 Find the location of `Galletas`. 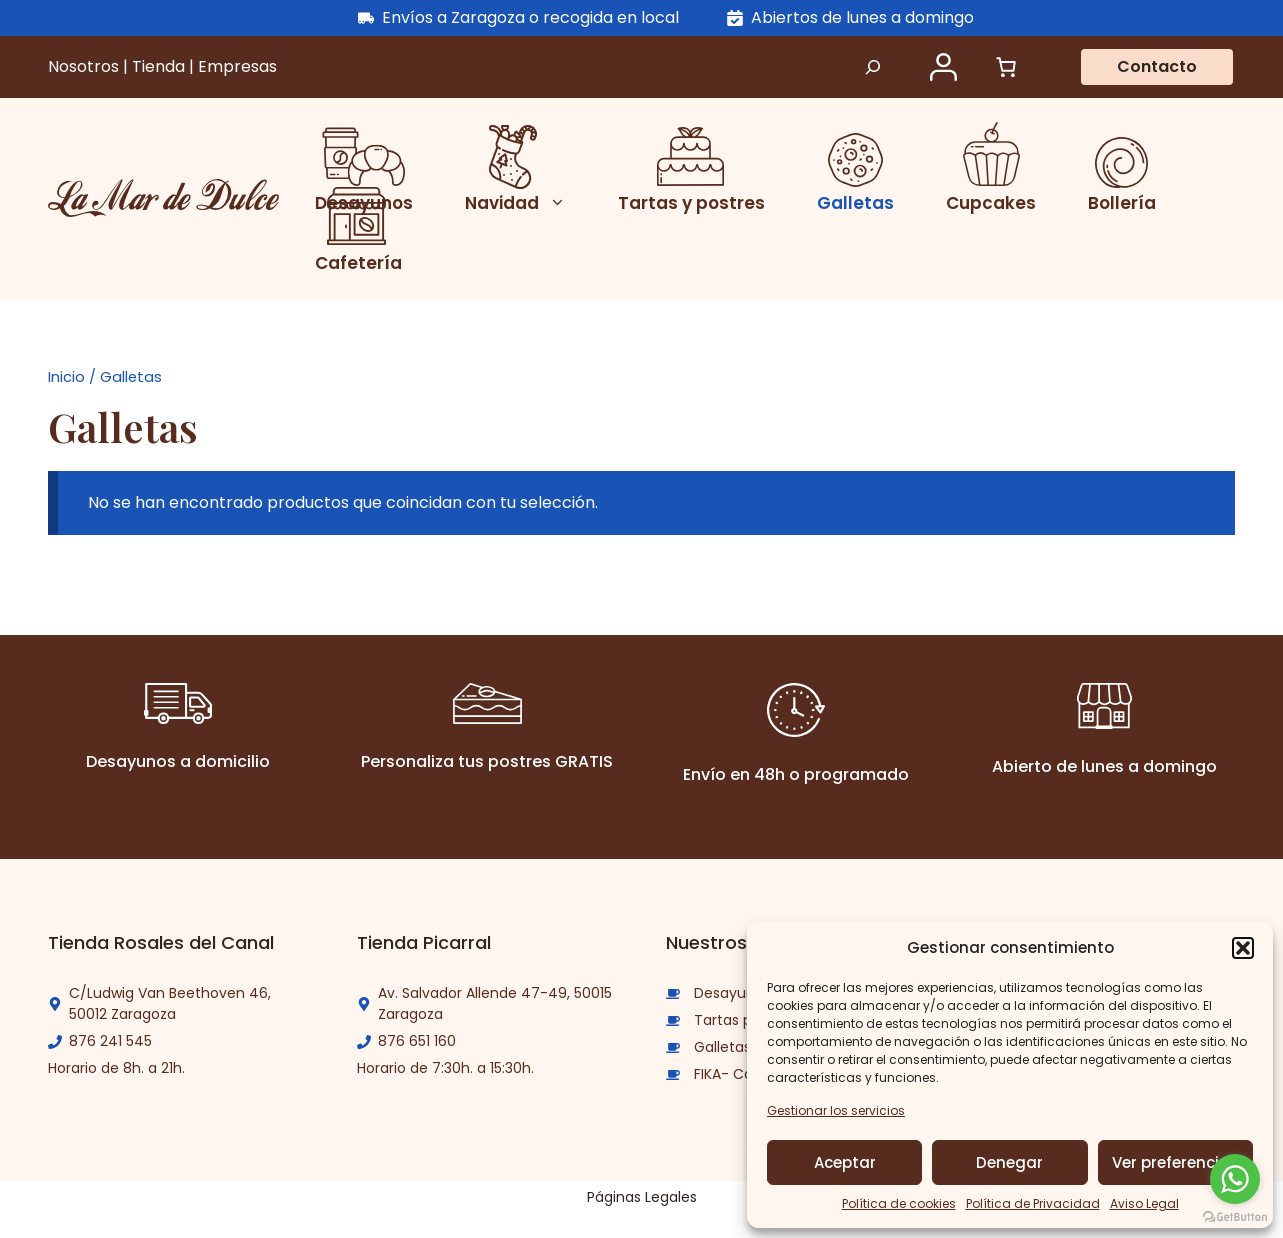

Galletas is located at coordinates (855, 203).